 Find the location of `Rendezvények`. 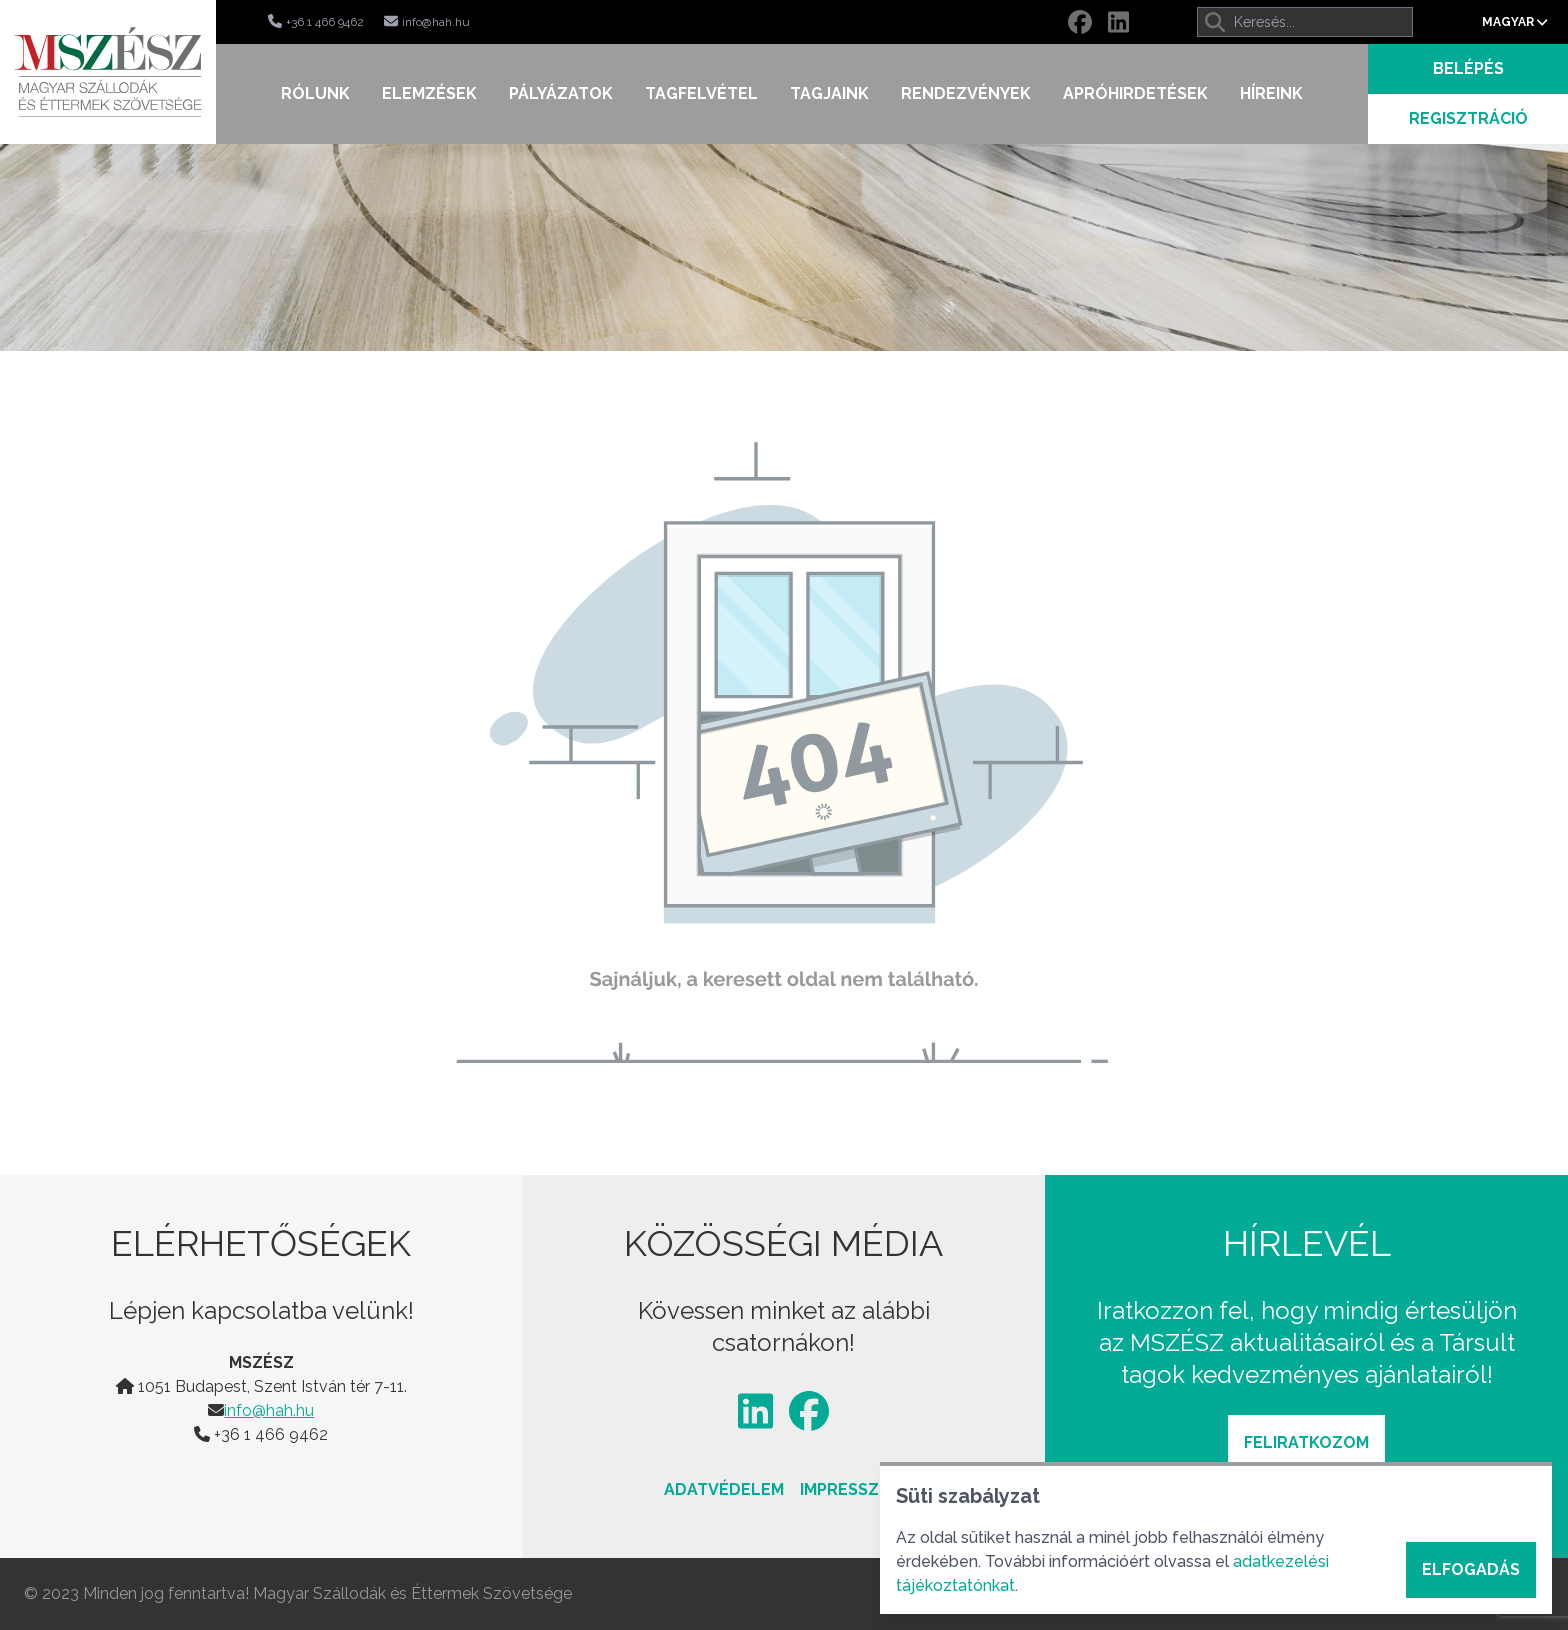

Rendezvények is located at coordinates (966, 93).